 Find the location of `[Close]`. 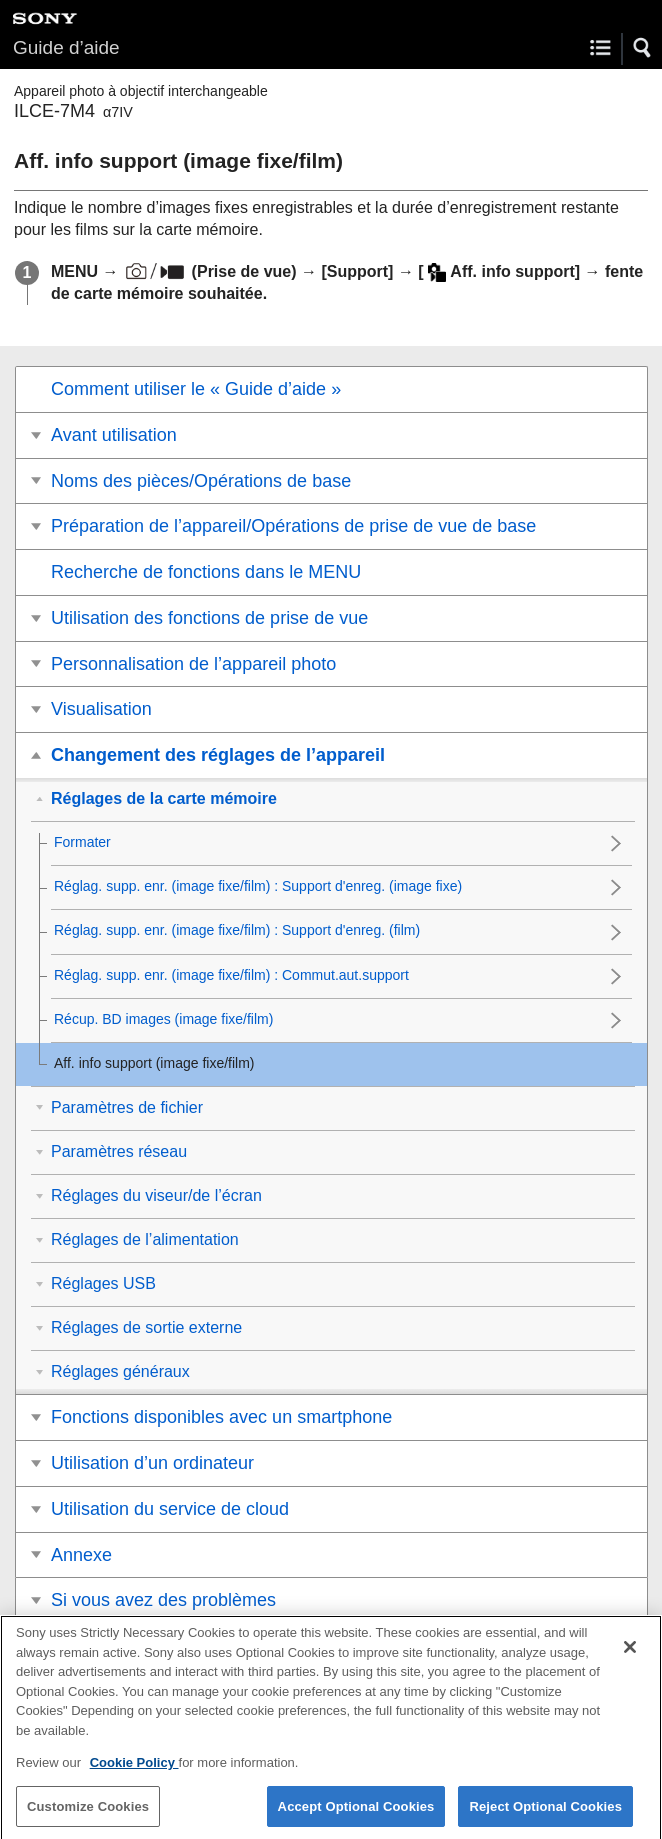

[Close] is located at coordinates (630, 1657).